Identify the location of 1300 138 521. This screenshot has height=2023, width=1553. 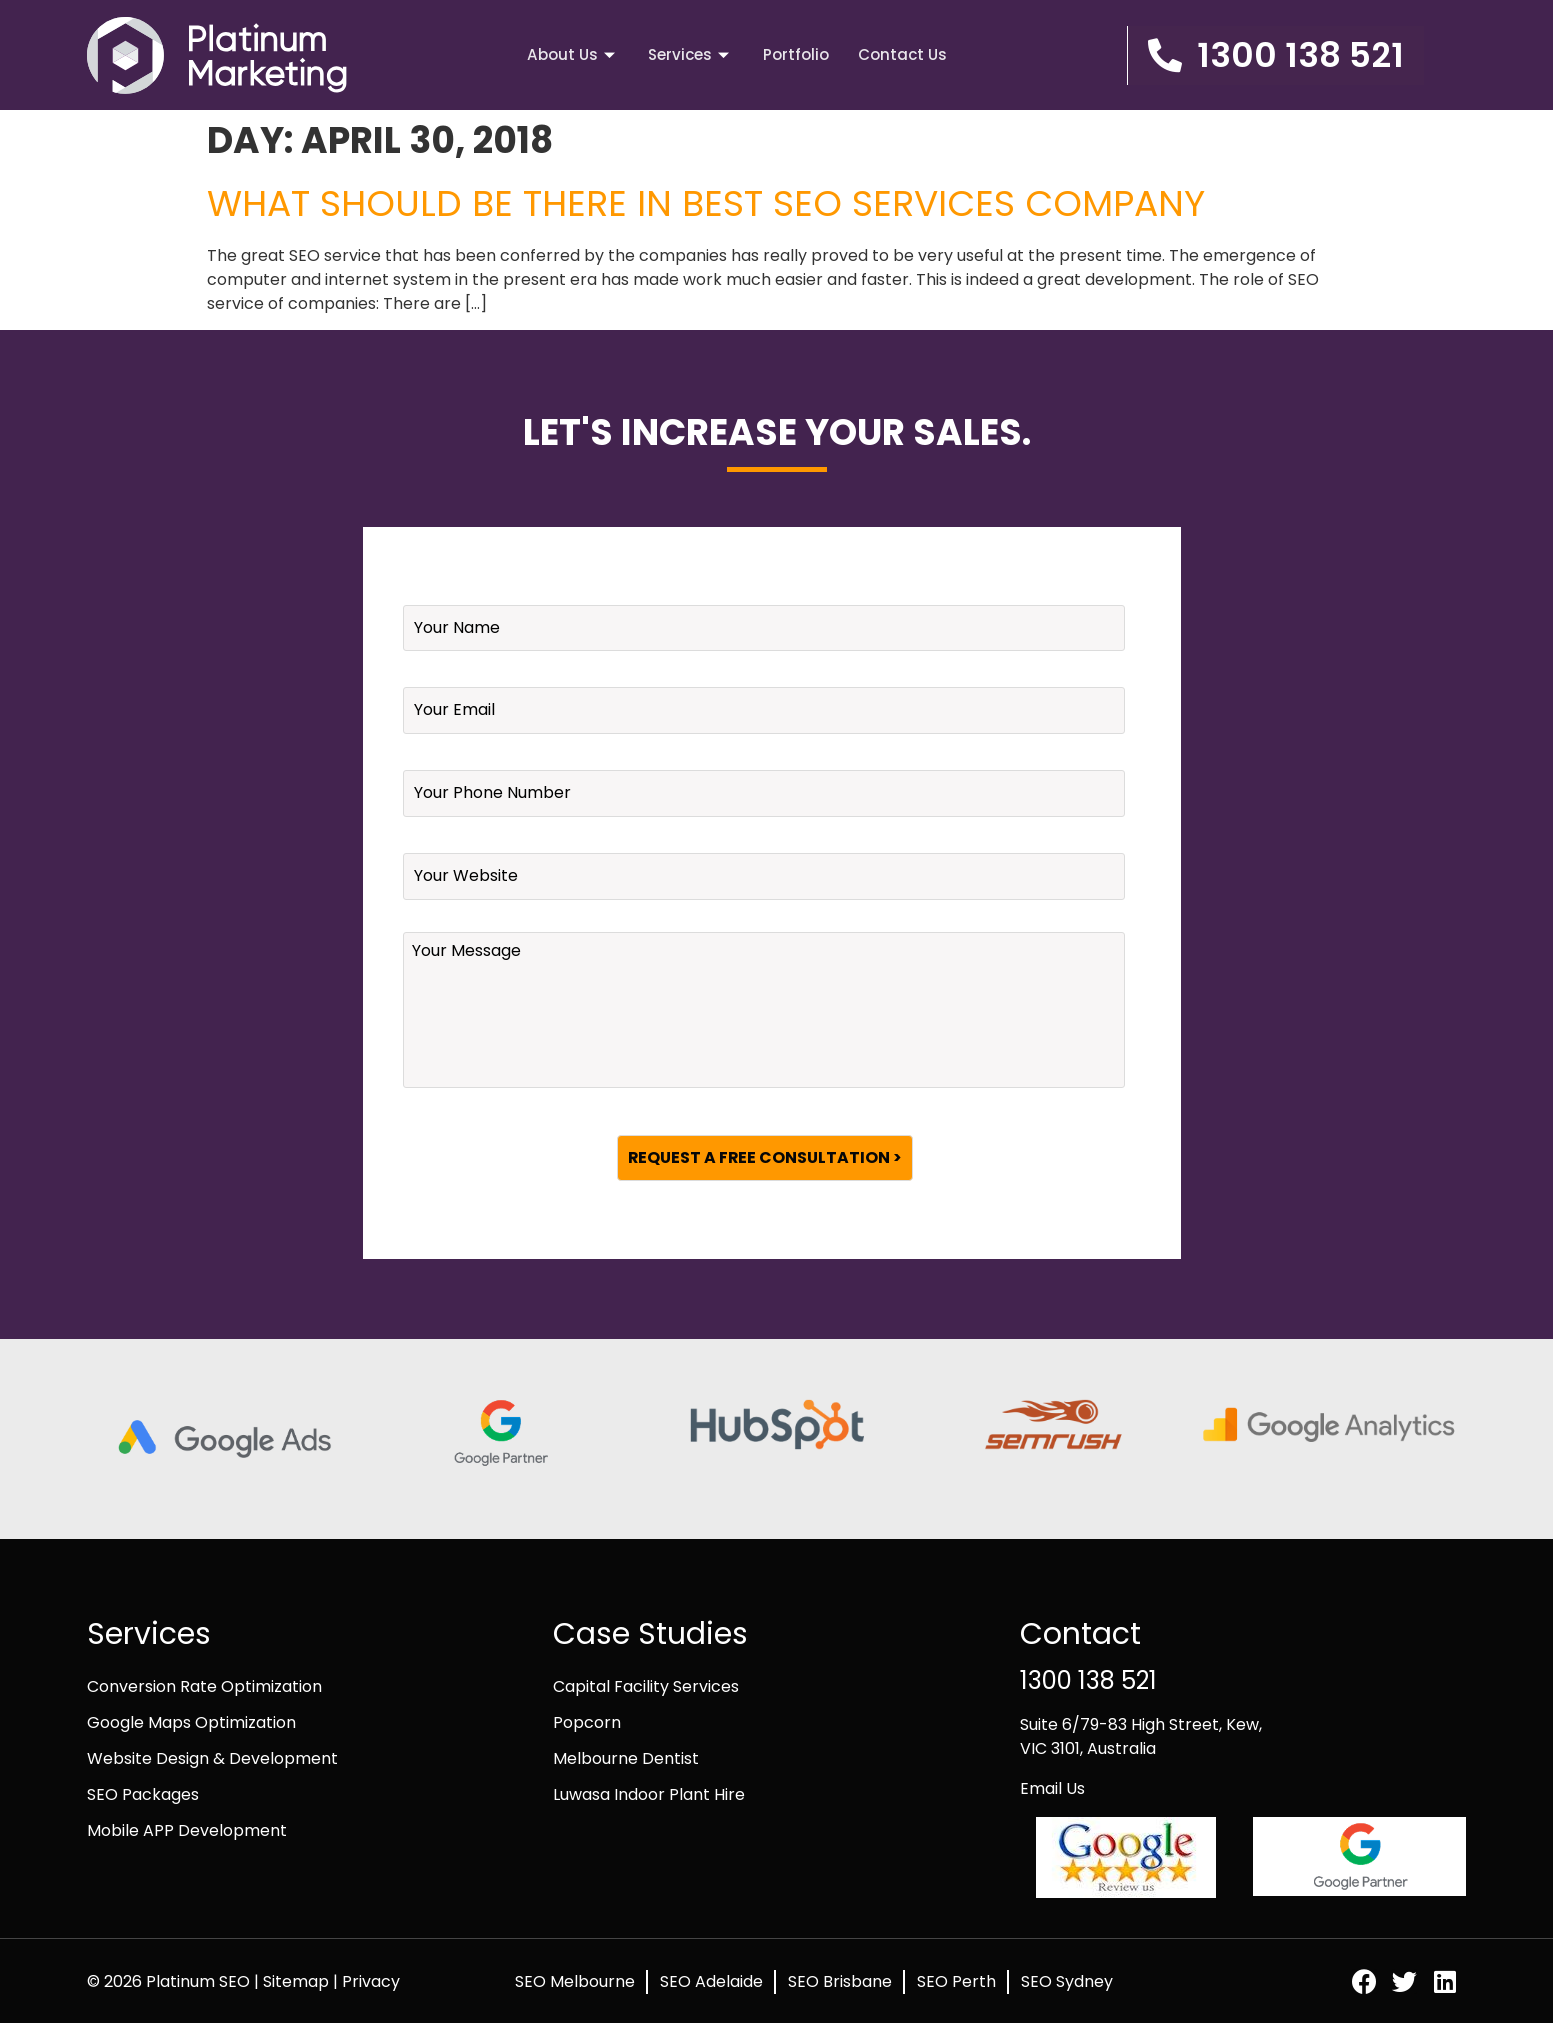
(1088, 1679).